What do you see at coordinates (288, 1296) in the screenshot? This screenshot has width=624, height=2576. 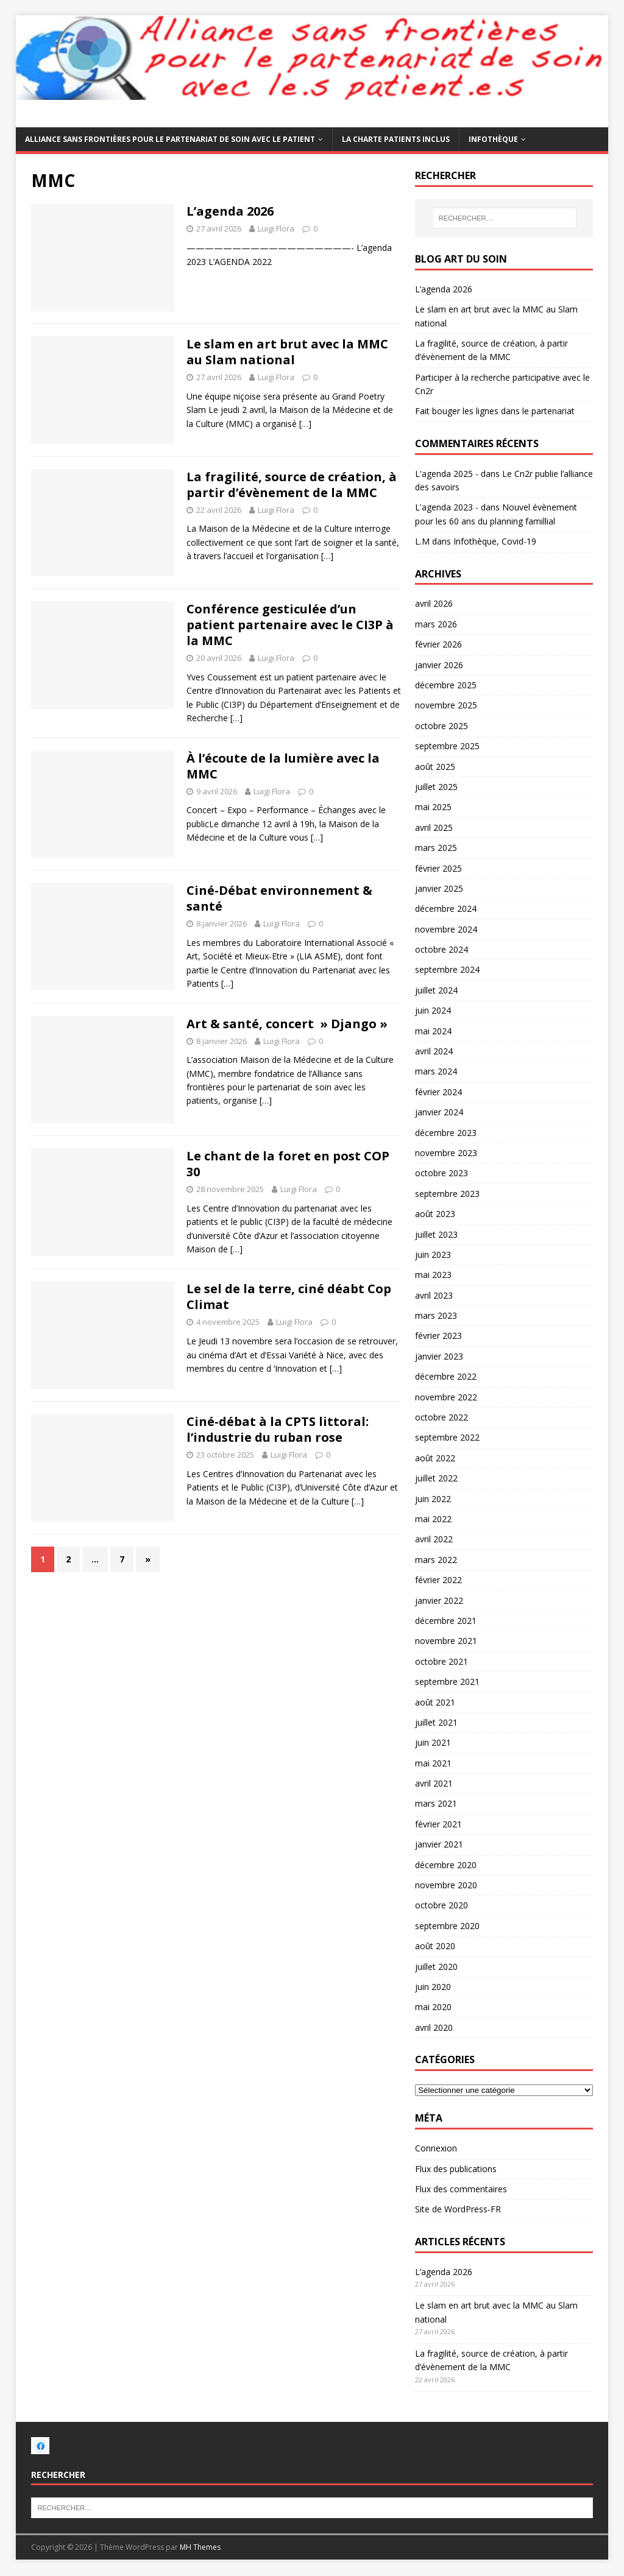 I see `Le sel de la terre, ciné déabt Cop Climat` at bounding box center [288, 1296].